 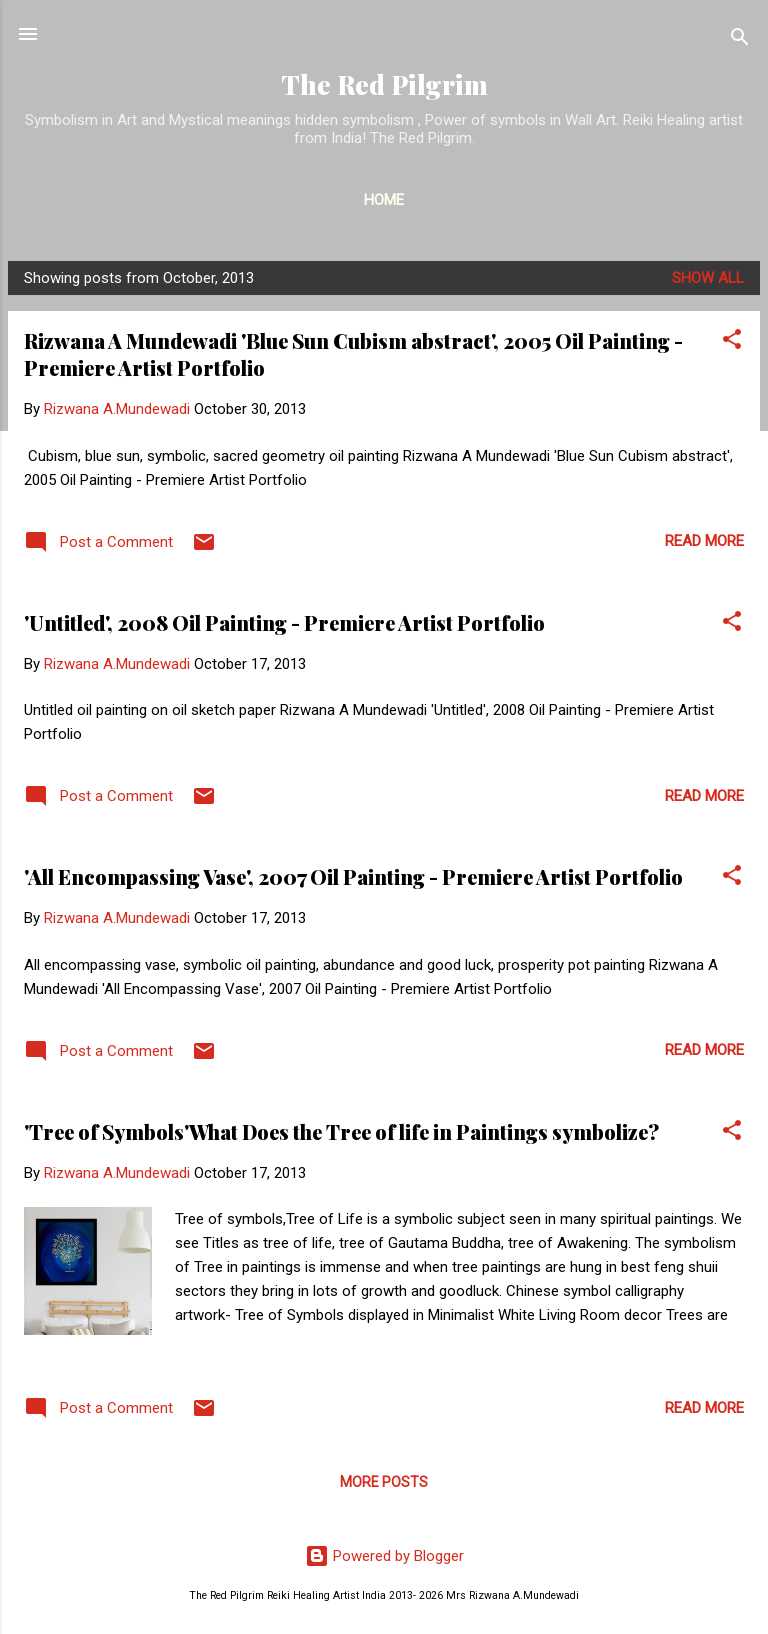 I want to click on The Red Pilgrim, so click(x=384, y=84).